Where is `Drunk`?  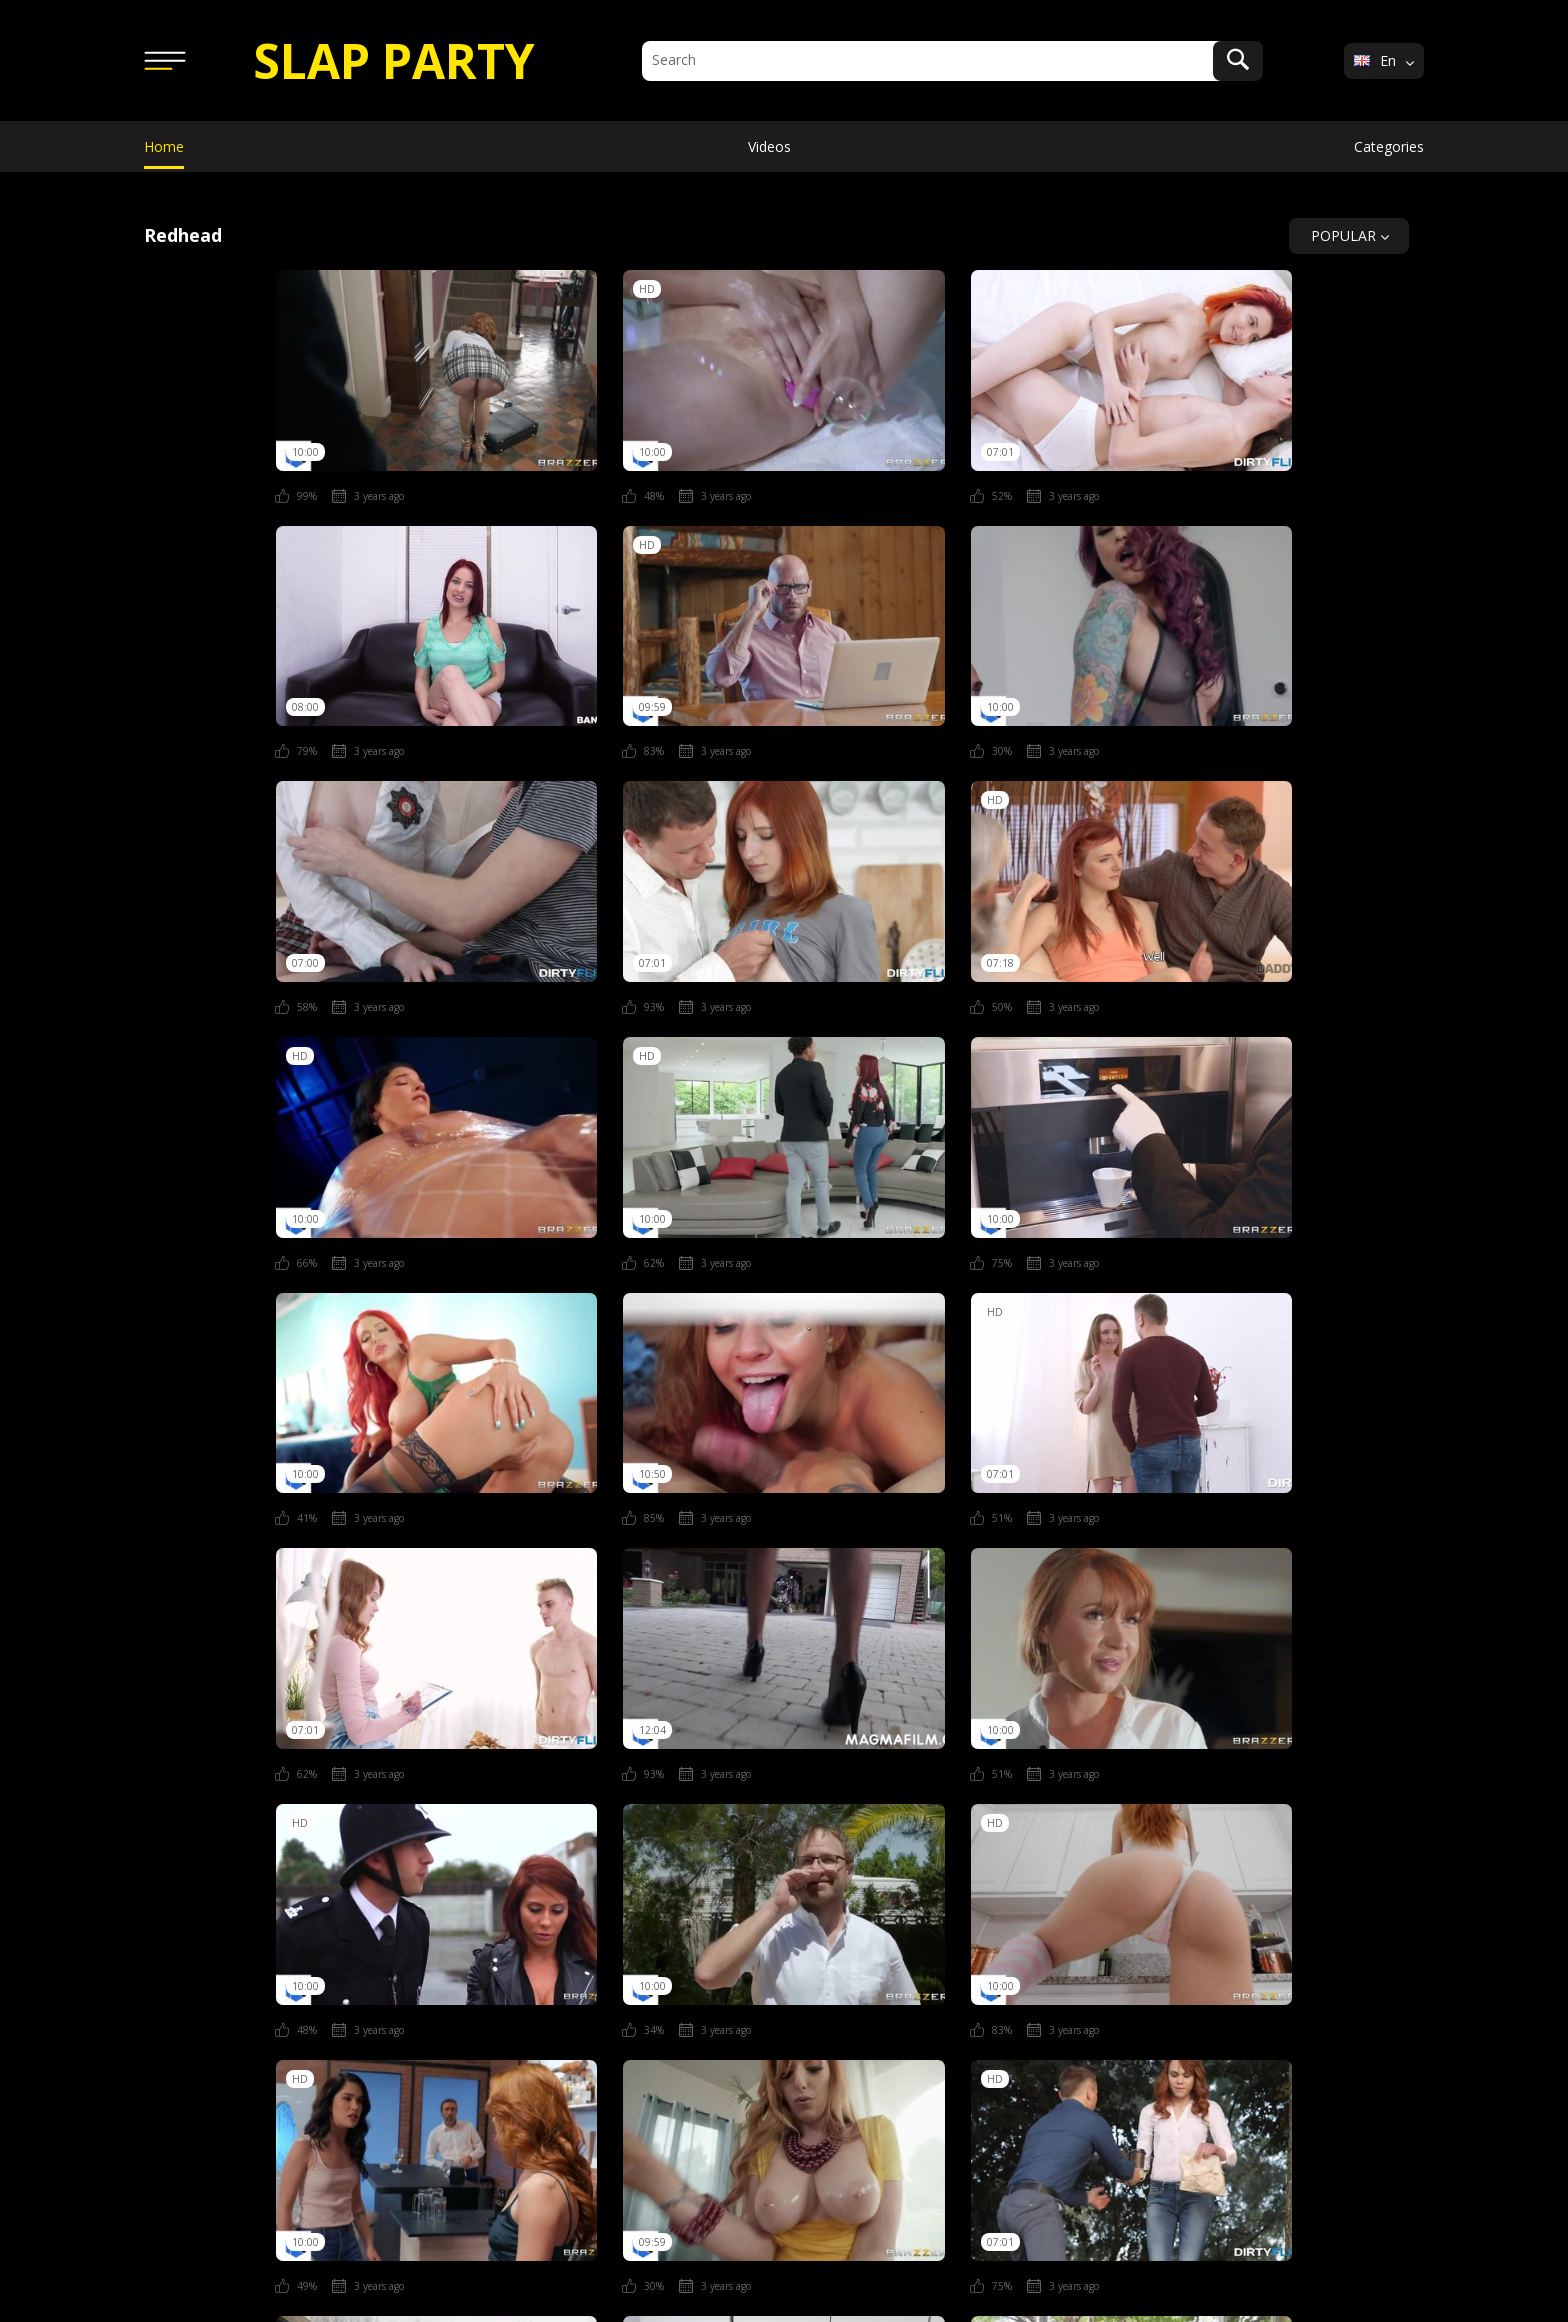
Drunk is located at coordinates (847, 1980).